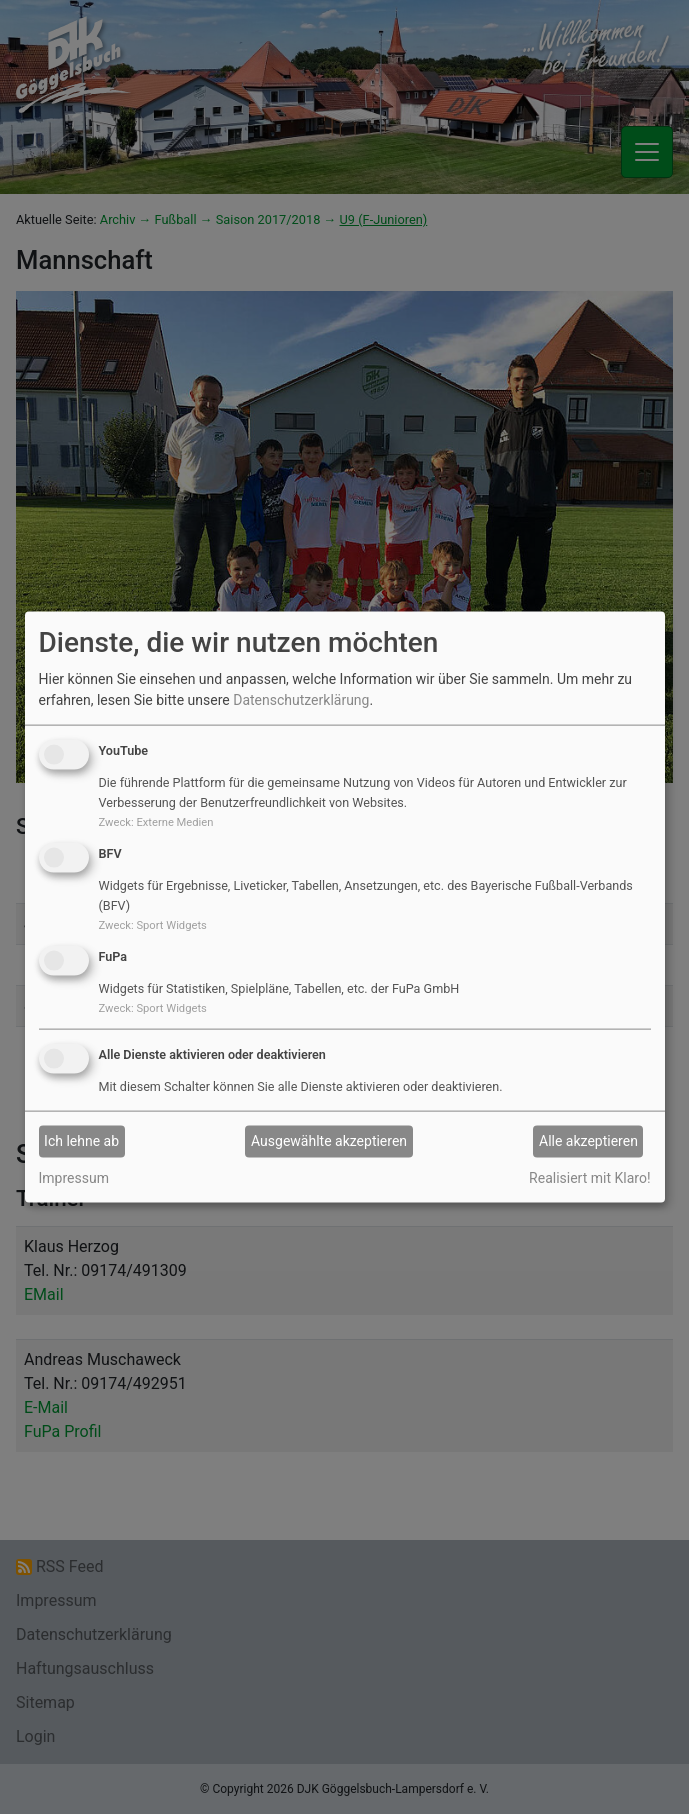 This screenshot has height=1814, width=689. What do you see at coordinates (589, 1177) in the screenshot?
I see `Realisiert mit Klaro!` at bounding box center [589, 1177].